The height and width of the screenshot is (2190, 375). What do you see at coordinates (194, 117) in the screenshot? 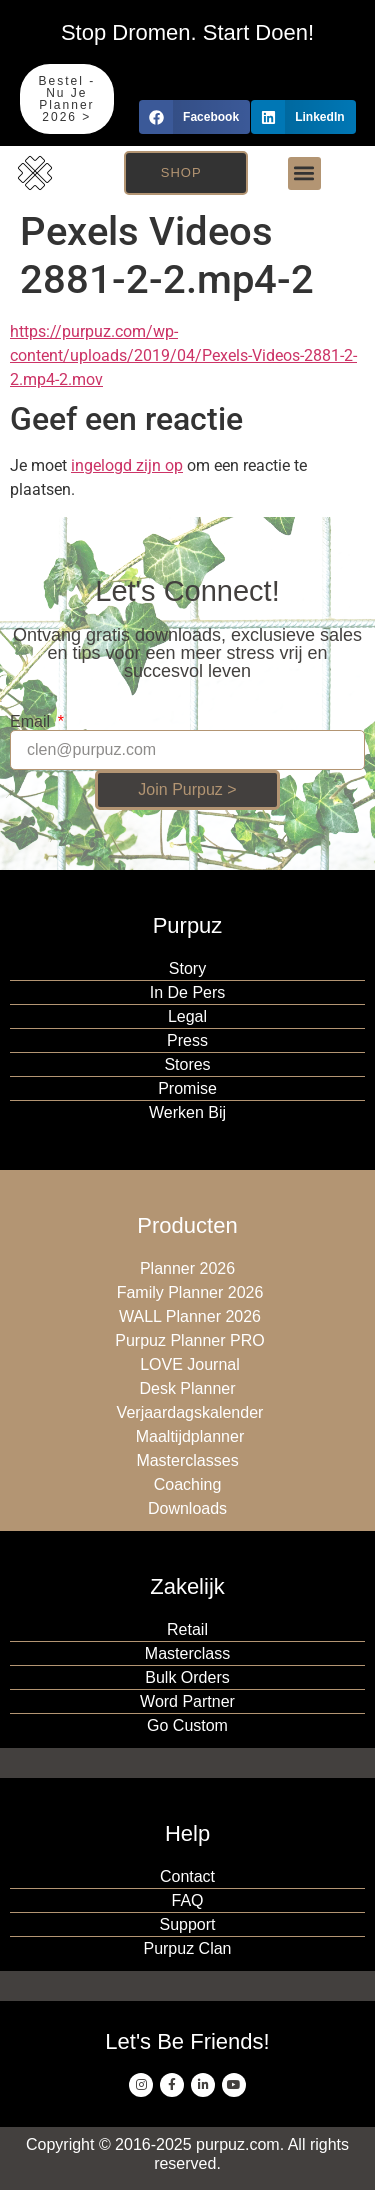
I see `[button]` at bounding box center [194, 117].